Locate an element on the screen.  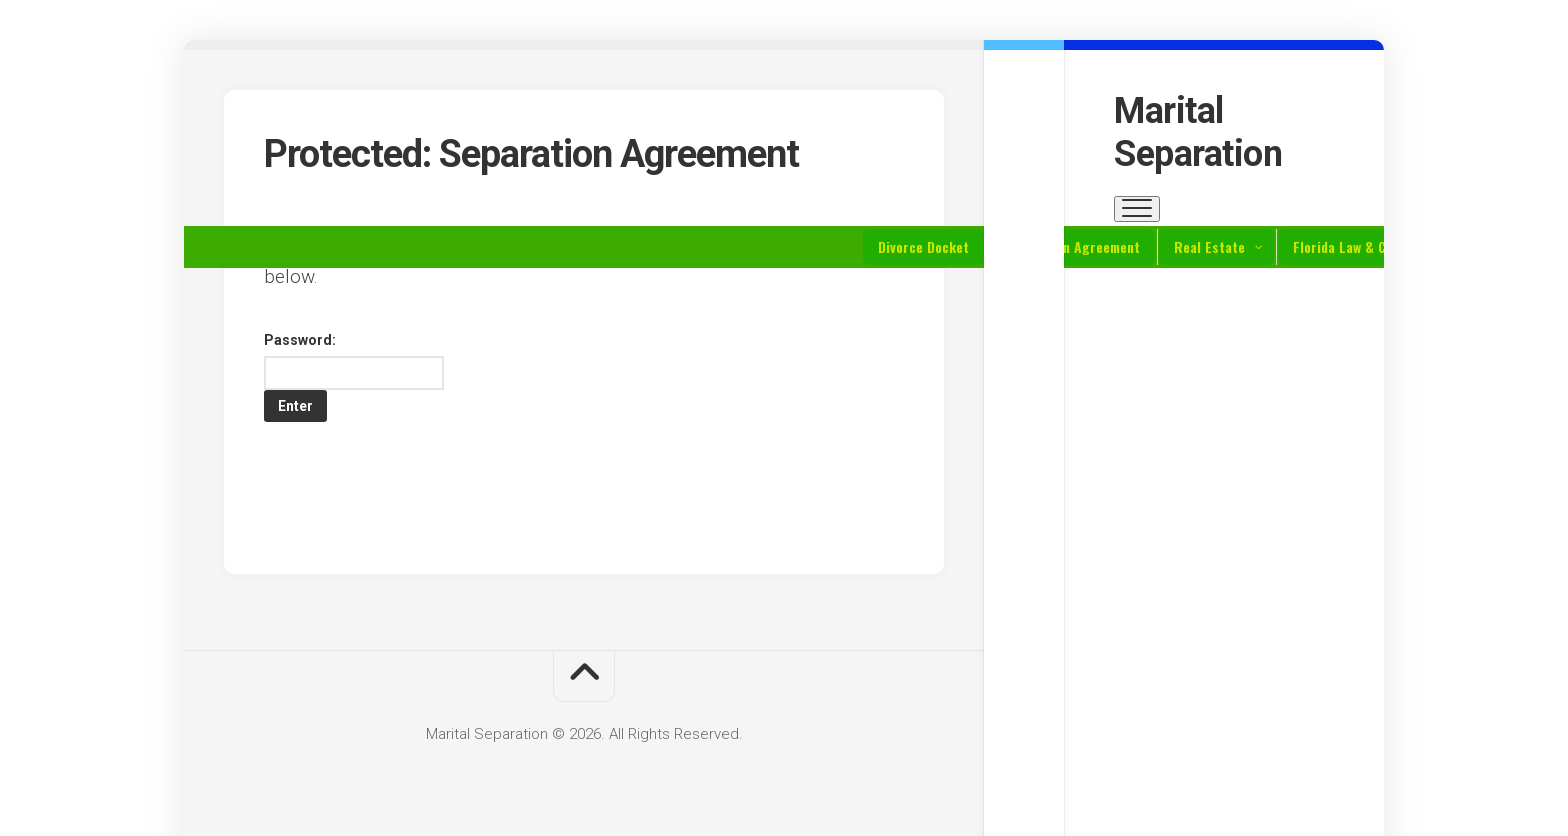
Marital Separation is located at coordinates (1198, 132).